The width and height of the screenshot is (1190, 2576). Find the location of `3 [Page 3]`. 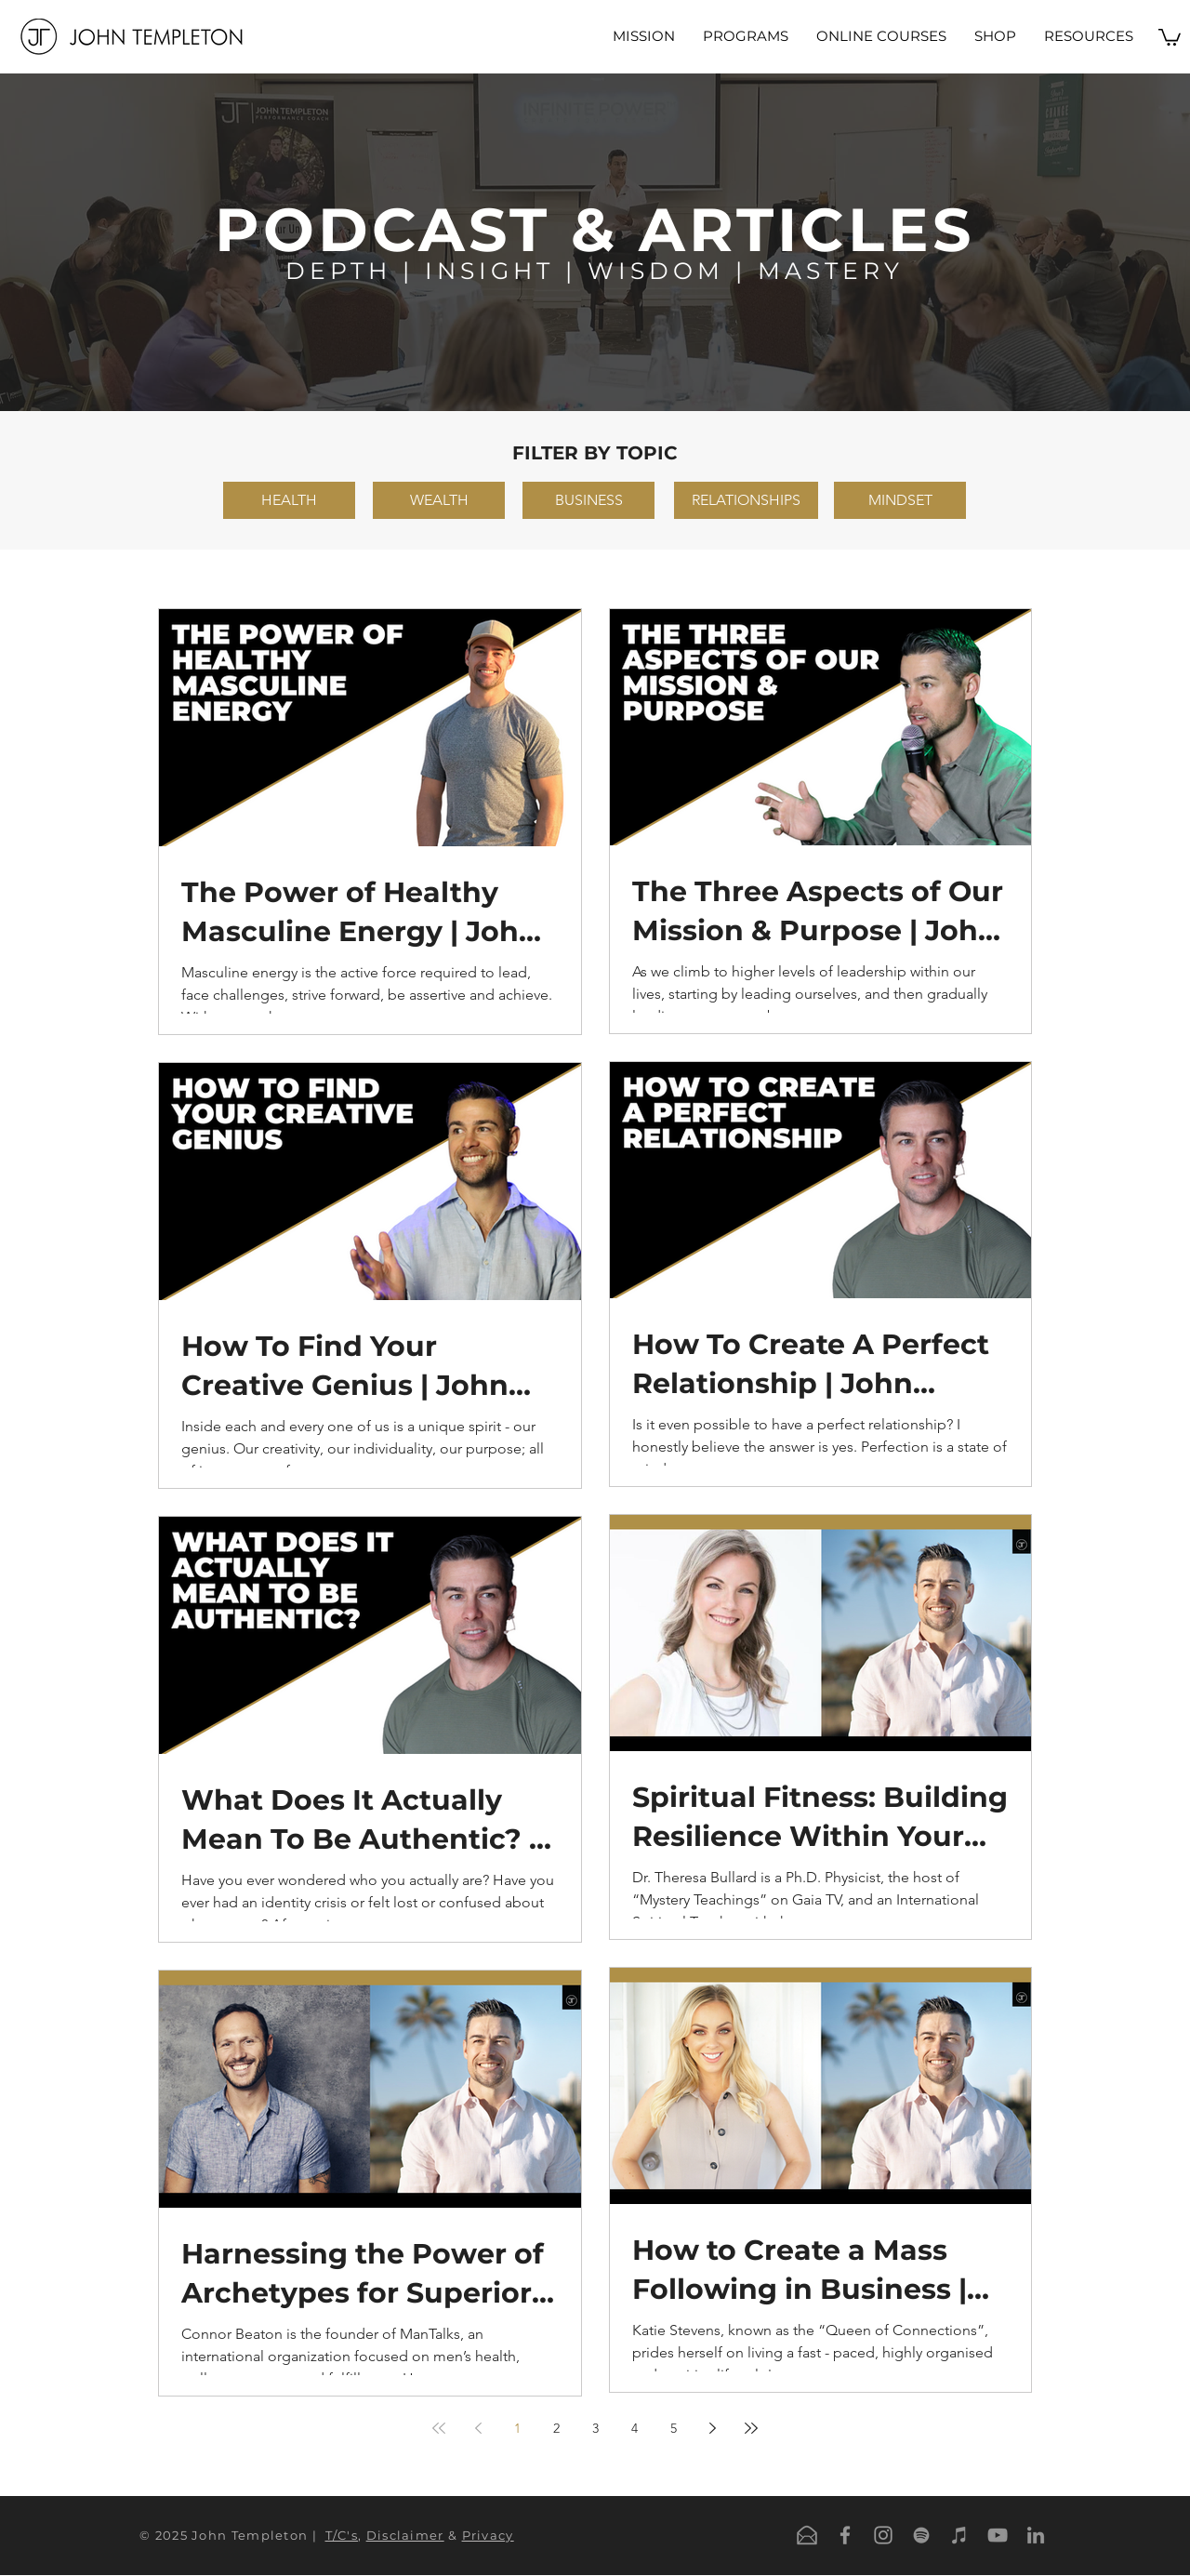

3 [Page 3] is located at coordinates (595, 2428).